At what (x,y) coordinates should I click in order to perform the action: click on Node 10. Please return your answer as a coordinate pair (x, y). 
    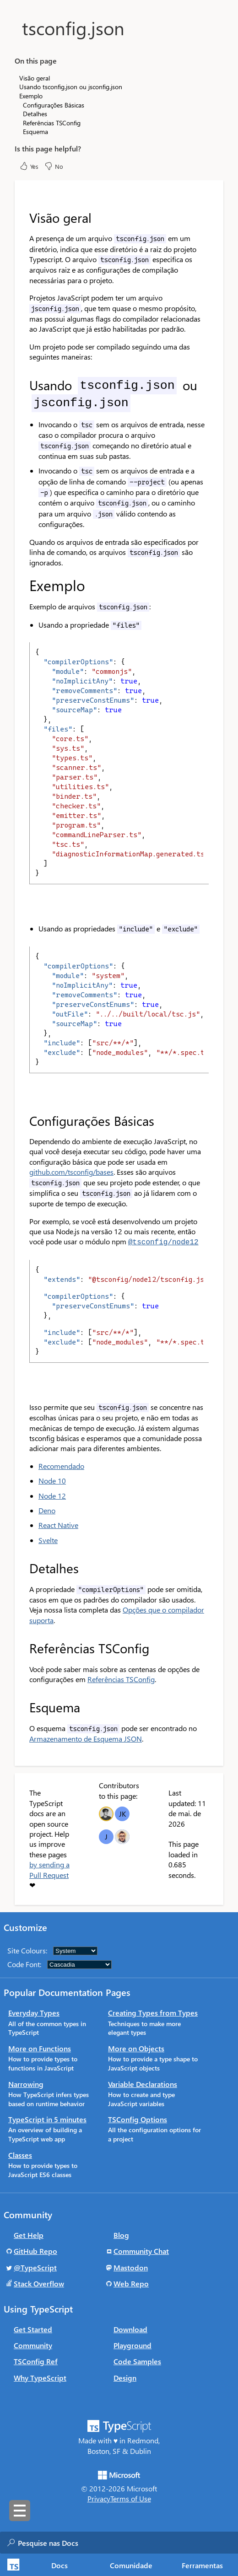
    Looking at the image, I should click on (52, 1479).